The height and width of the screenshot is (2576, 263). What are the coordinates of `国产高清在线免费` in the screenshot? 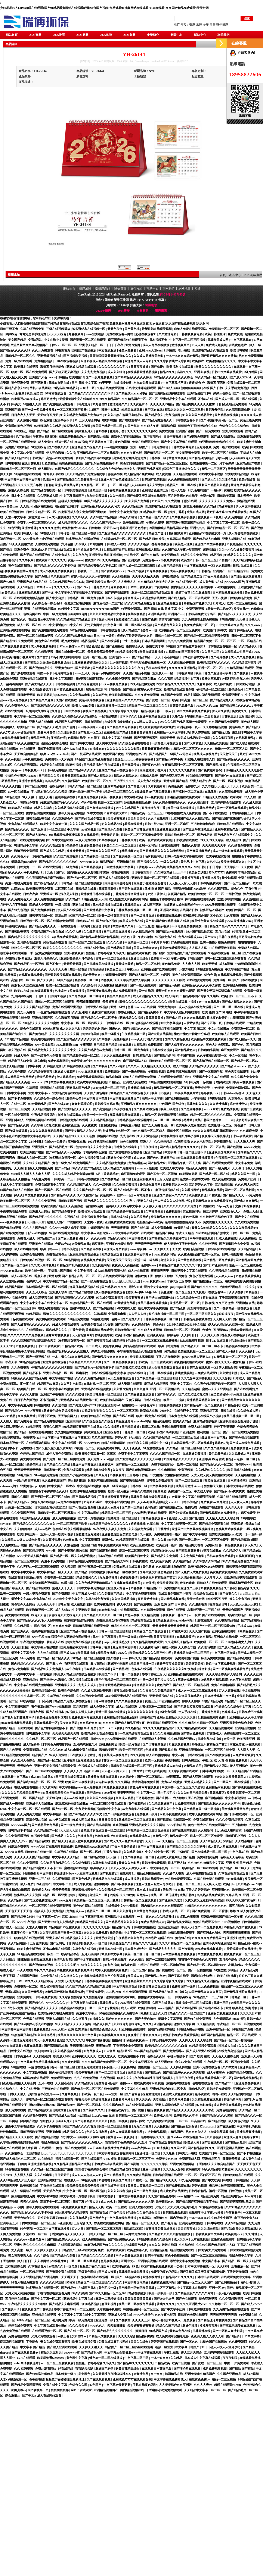 It's located at (99, 990).